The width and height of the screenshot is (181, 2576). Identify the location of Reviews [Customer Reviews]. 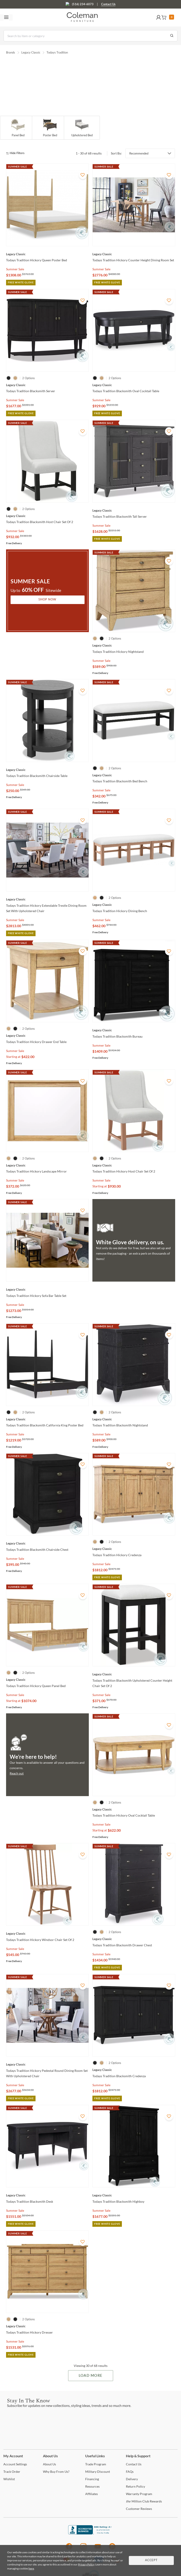
(139, 2518).